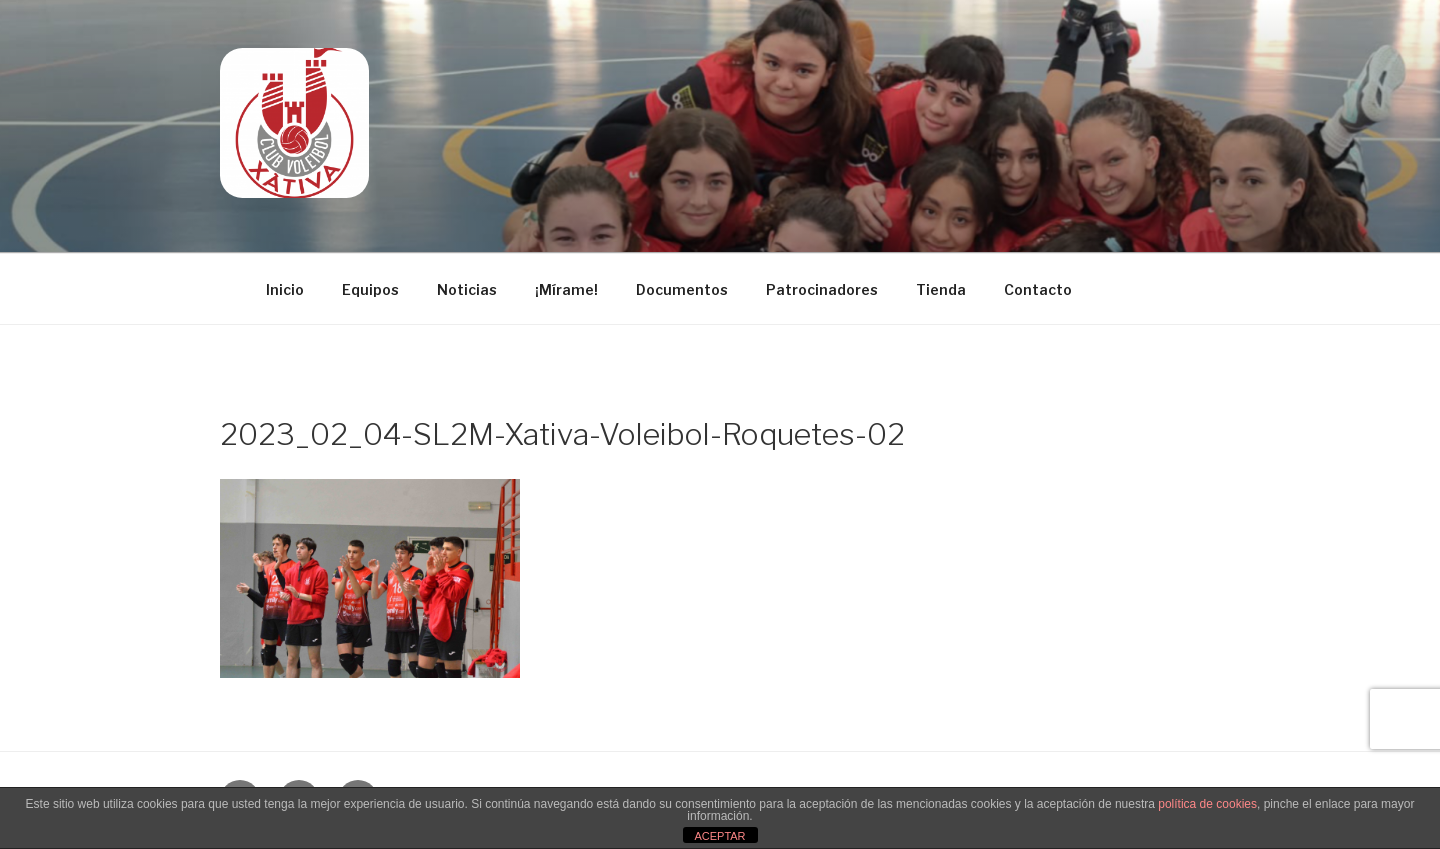  What do you see at coordinates (682, 289) in the screenshot?
I see `Documentos` at bounding box center [682, 289].